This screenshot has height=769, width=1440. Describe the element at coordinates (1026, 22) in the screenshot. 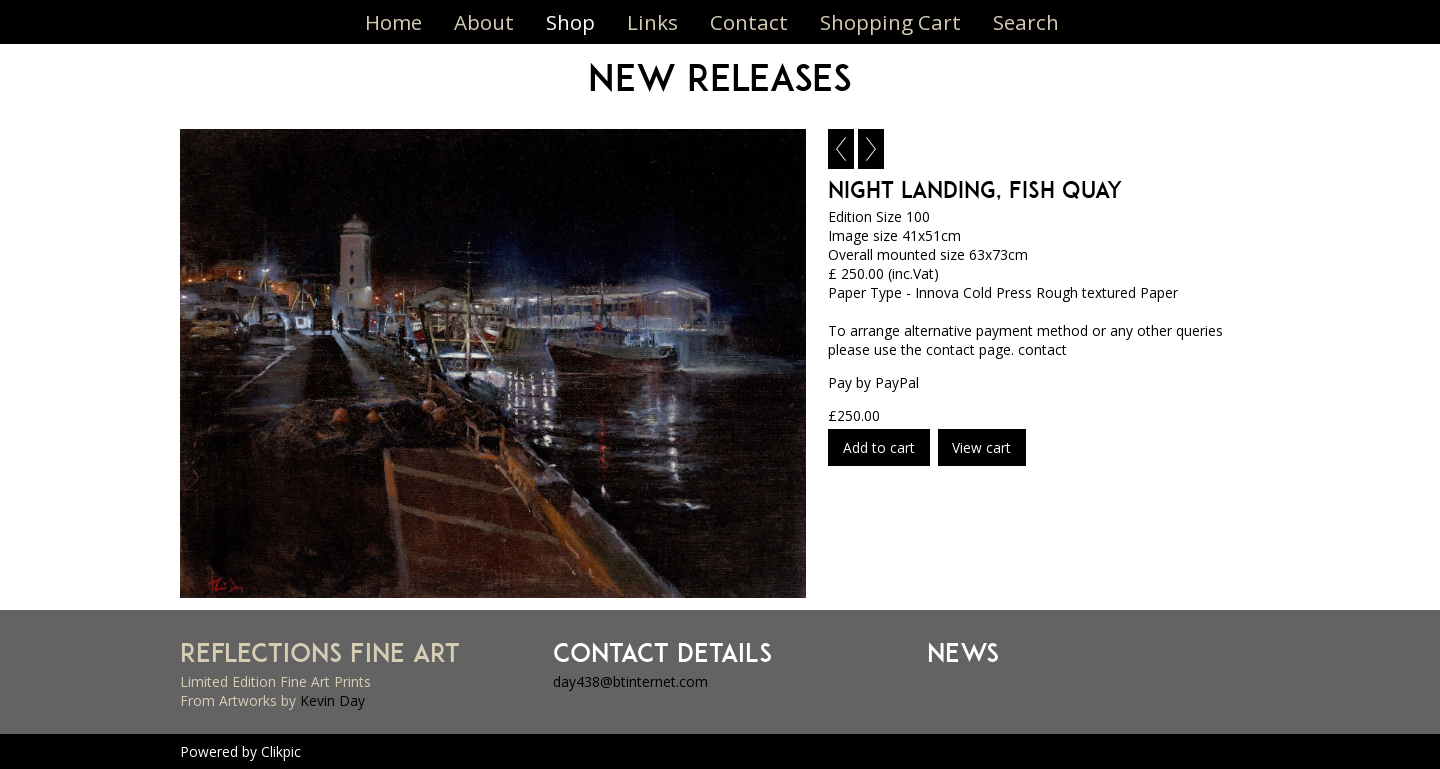

I see `Search` at that location.